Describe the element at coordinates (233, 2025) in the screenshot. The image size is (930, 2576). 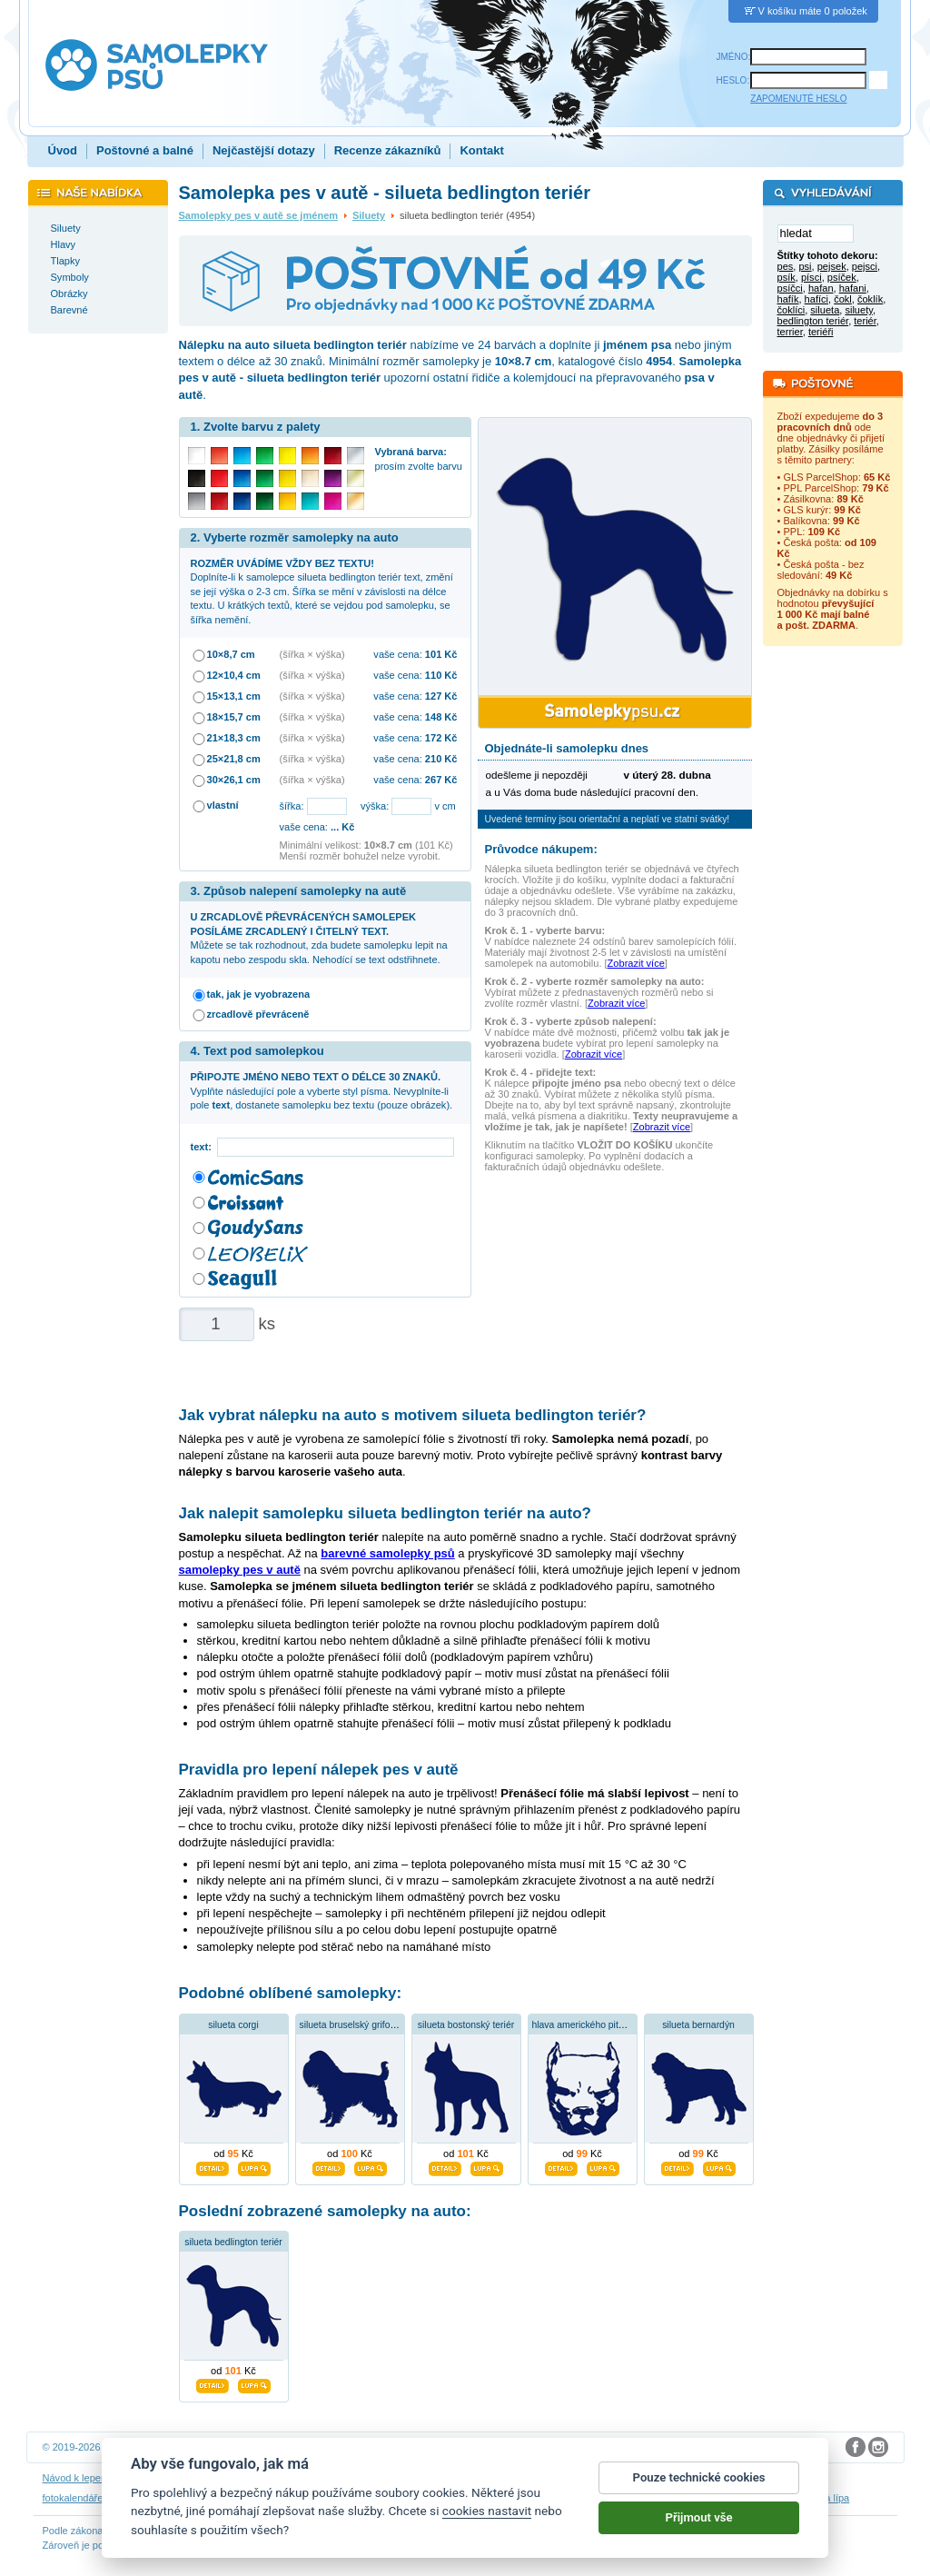
I see `silueta corgi` at that location.